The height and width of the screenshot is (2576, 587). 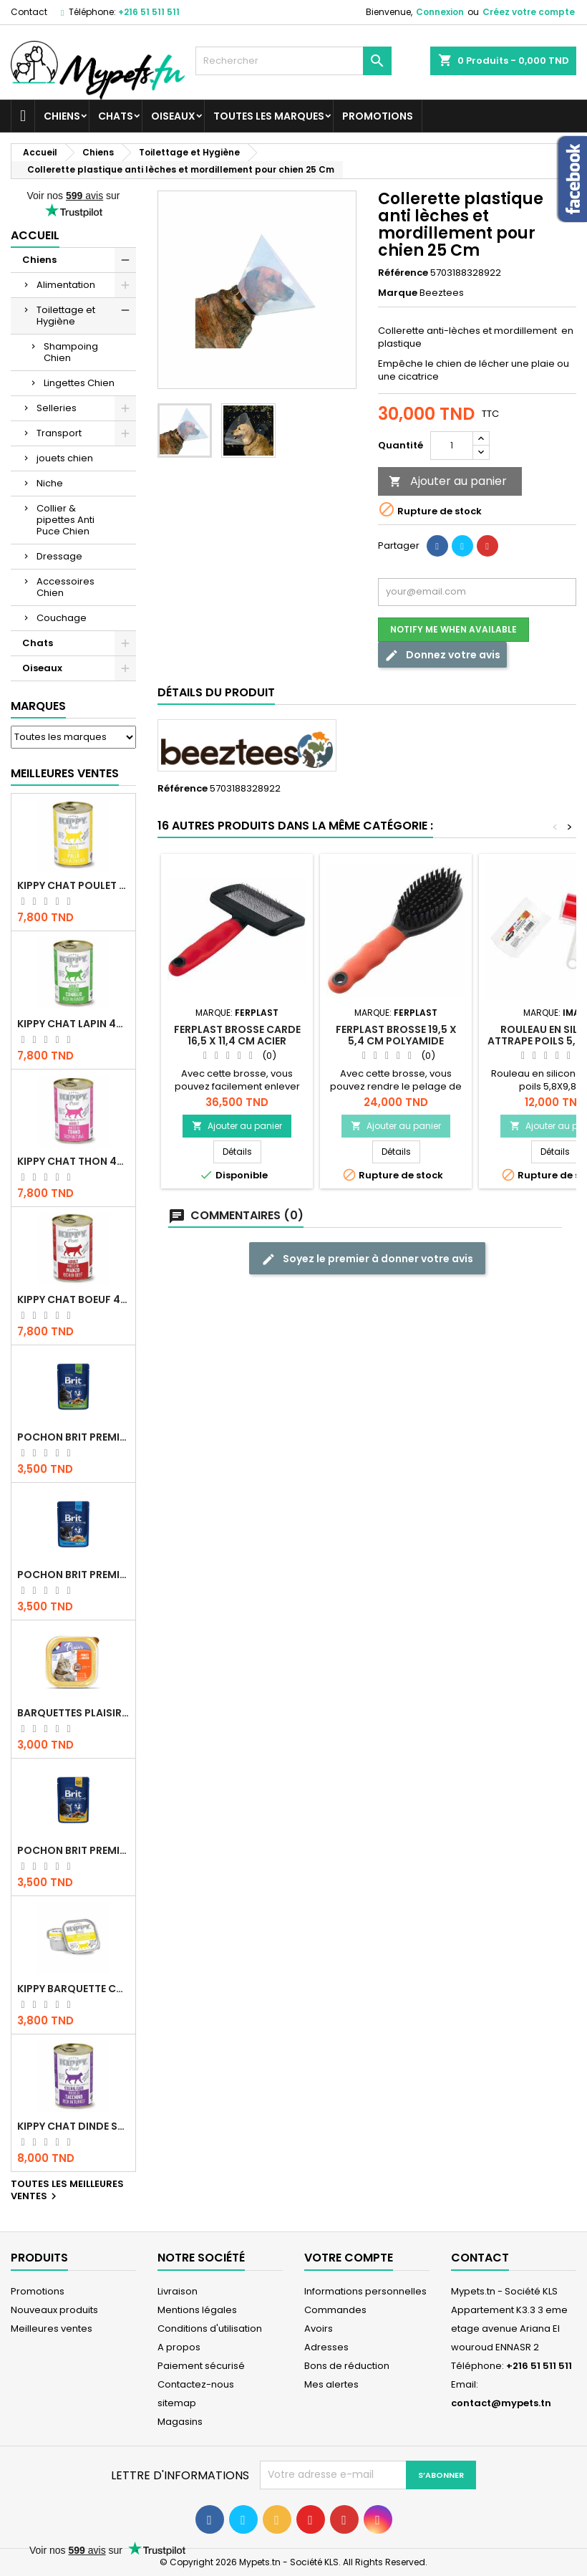 What do you see at coordinates (59, 433) in the screenshot?
I see `Transport` at bounding box center [59, 433].